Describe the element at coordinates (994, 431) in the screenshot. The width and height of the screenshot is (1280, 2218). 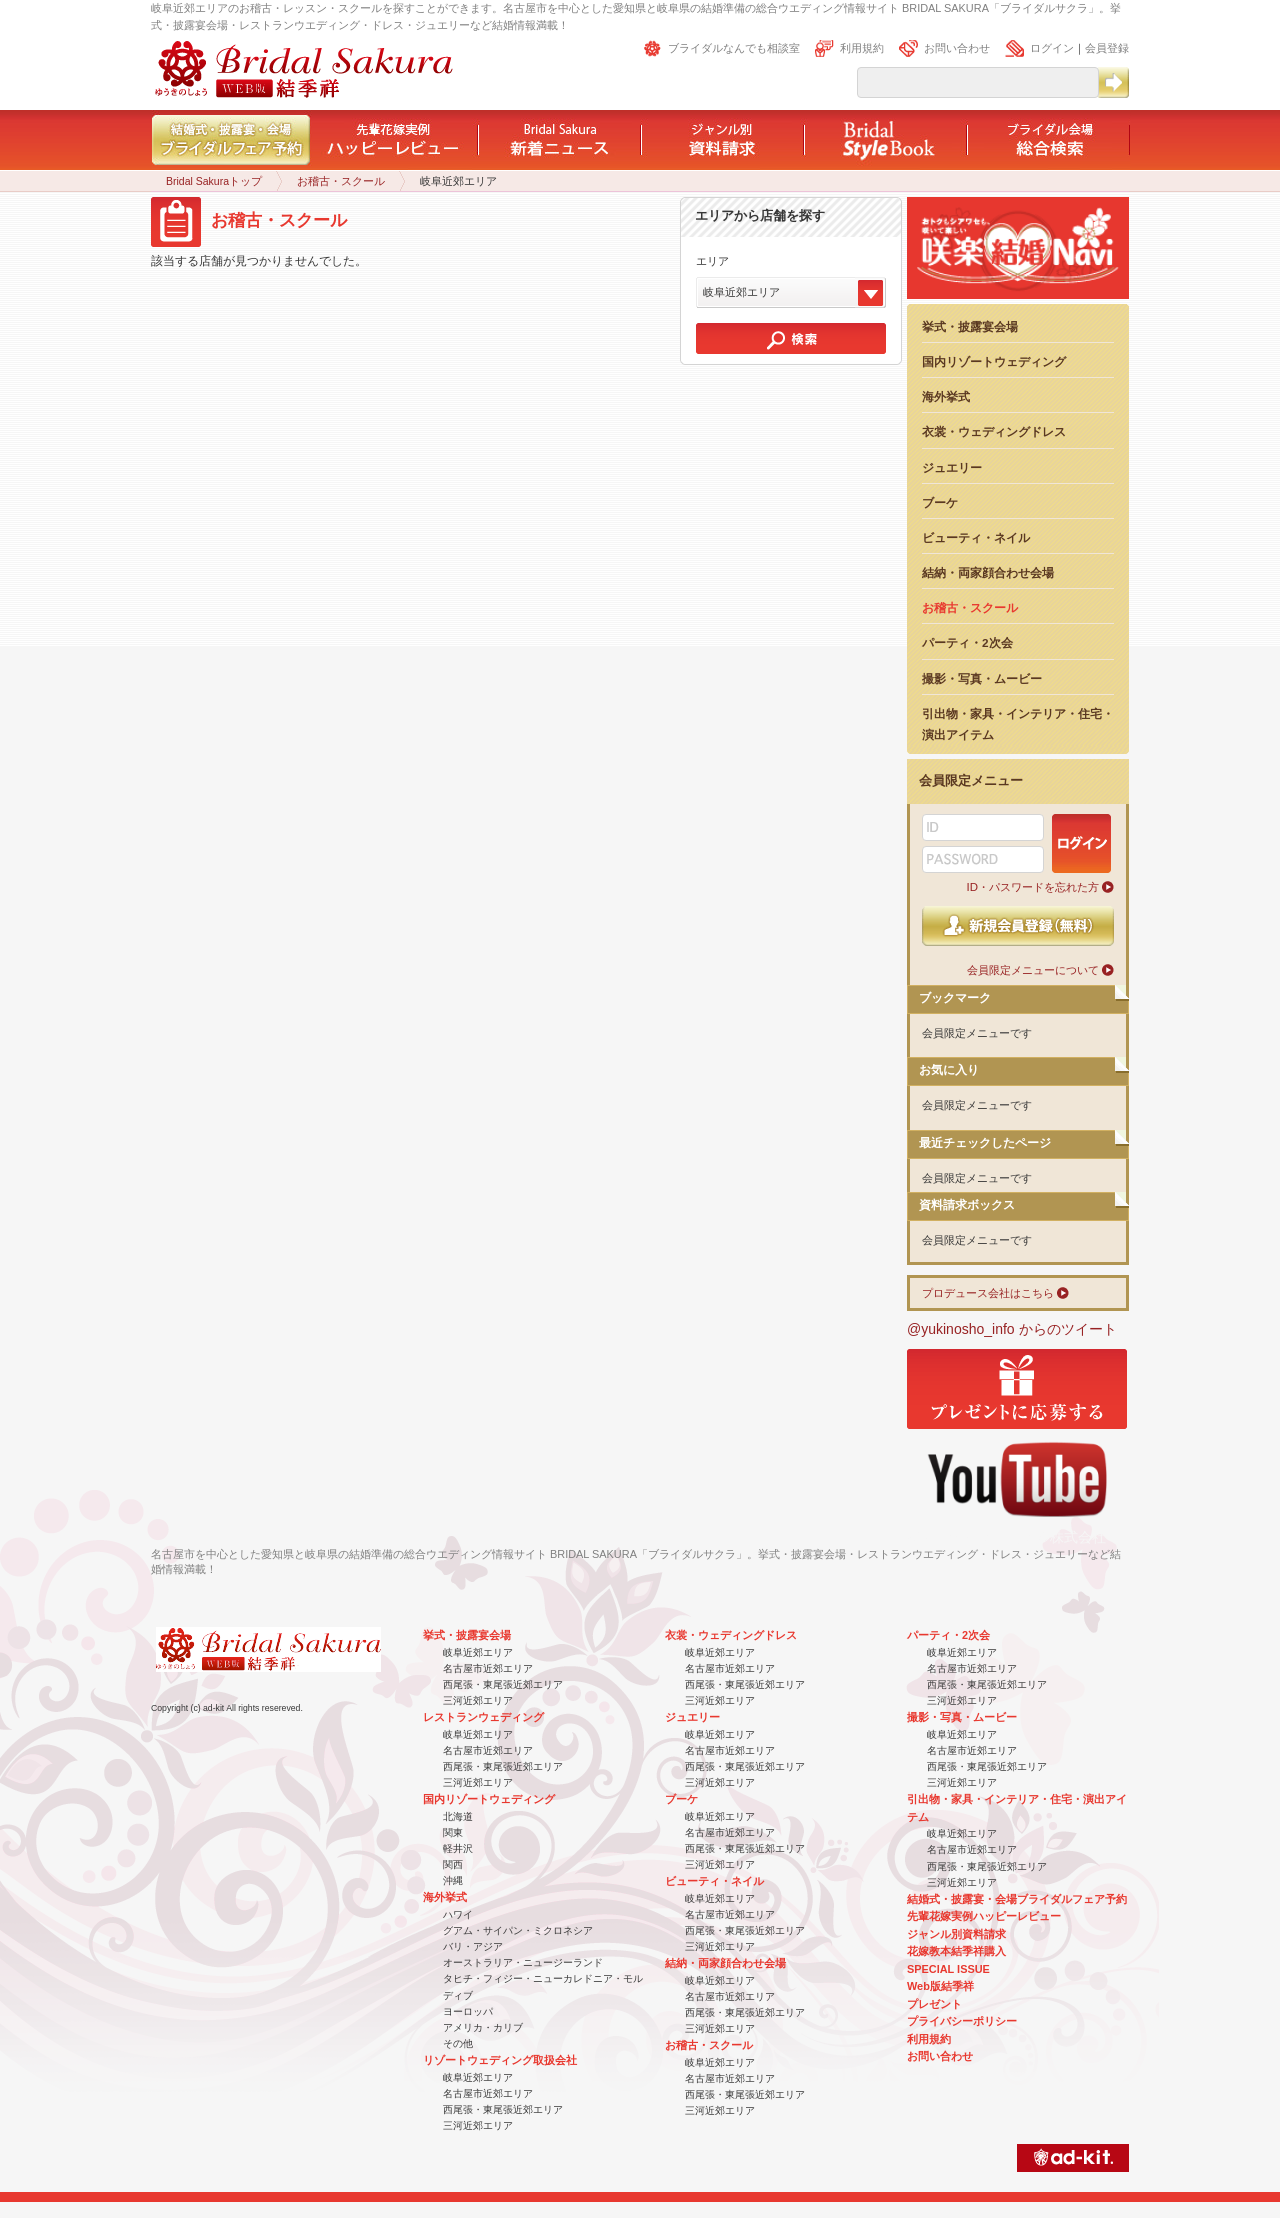
I see `衣裳・ウェディングドレス` at that location.